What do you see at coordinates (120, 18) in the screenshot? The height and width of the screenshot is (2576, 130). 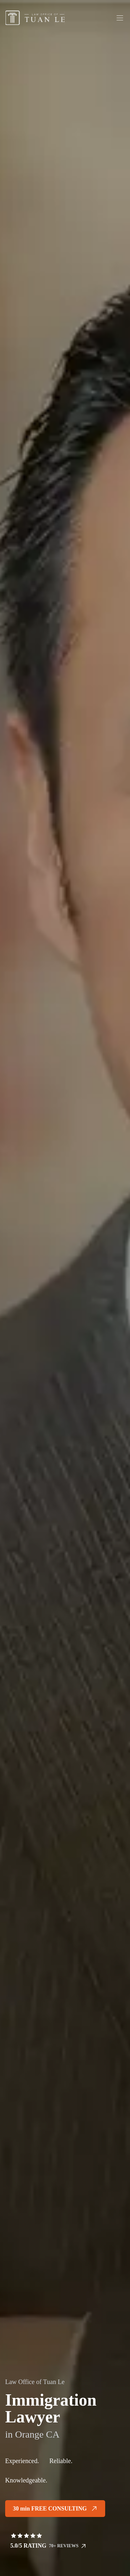 I see `[Toggle menu]` at bounding box center [120, 18].